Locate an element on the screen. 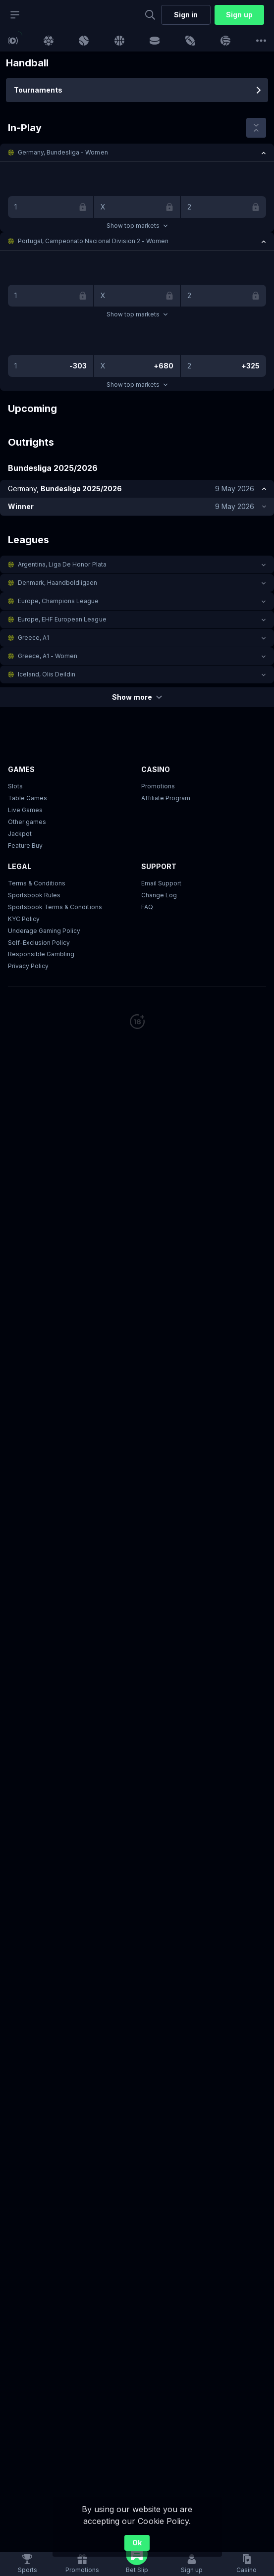 The image size is (274, 2576). Slots [button] is located at coordinates (15, 786).